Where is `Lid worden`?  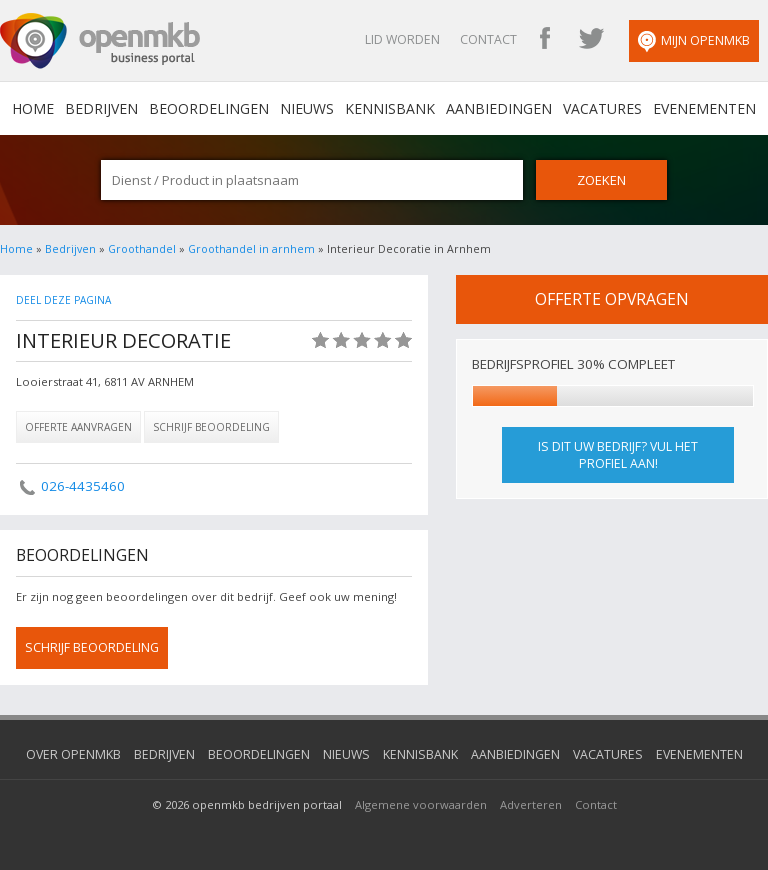 Lid worden is located at coordinates (402, 39).